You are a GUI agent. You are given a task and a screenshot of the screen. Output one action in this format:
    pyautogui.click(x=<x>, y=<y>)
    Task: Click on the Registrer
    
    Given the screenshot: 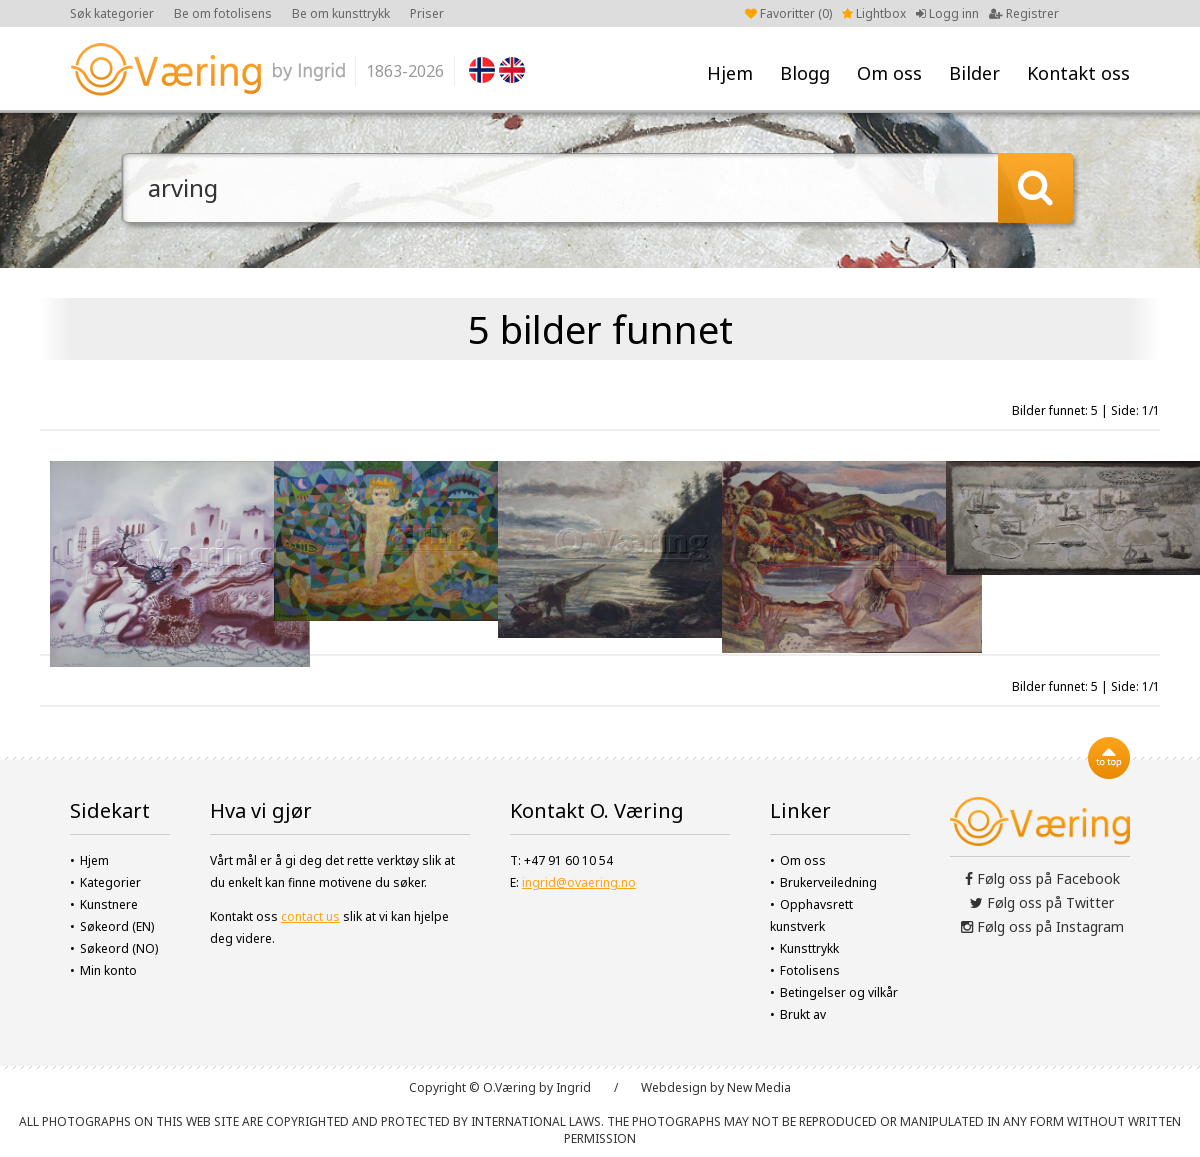 What is the action you would take?
    pyautogui.click(x=1024, y=13)
    